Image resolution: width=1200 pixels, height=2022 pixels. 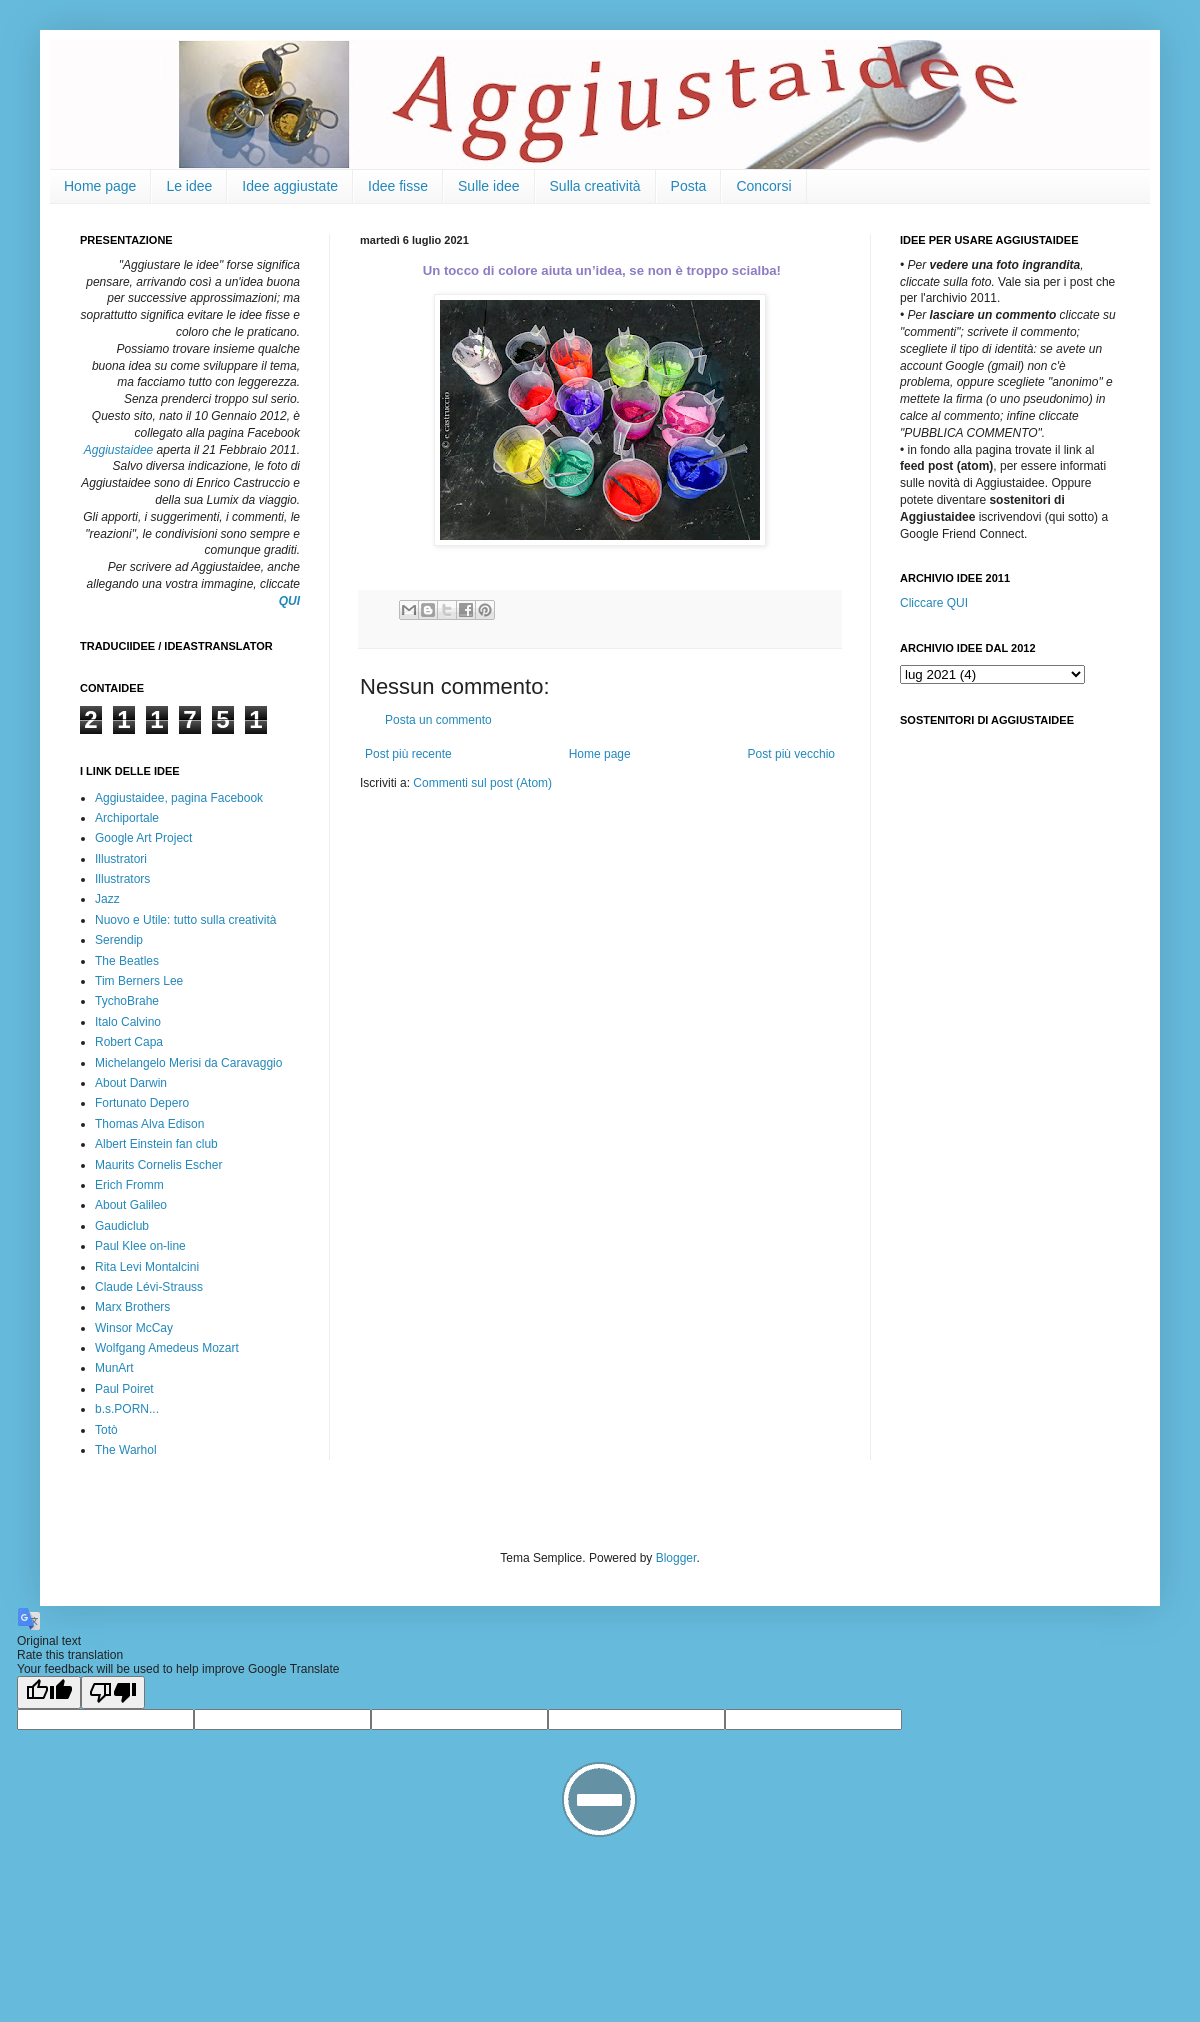 What do you see at coordinates (438, 720) in the screenshot?
I see `Posta un commento` at bounding box center [438, 720].